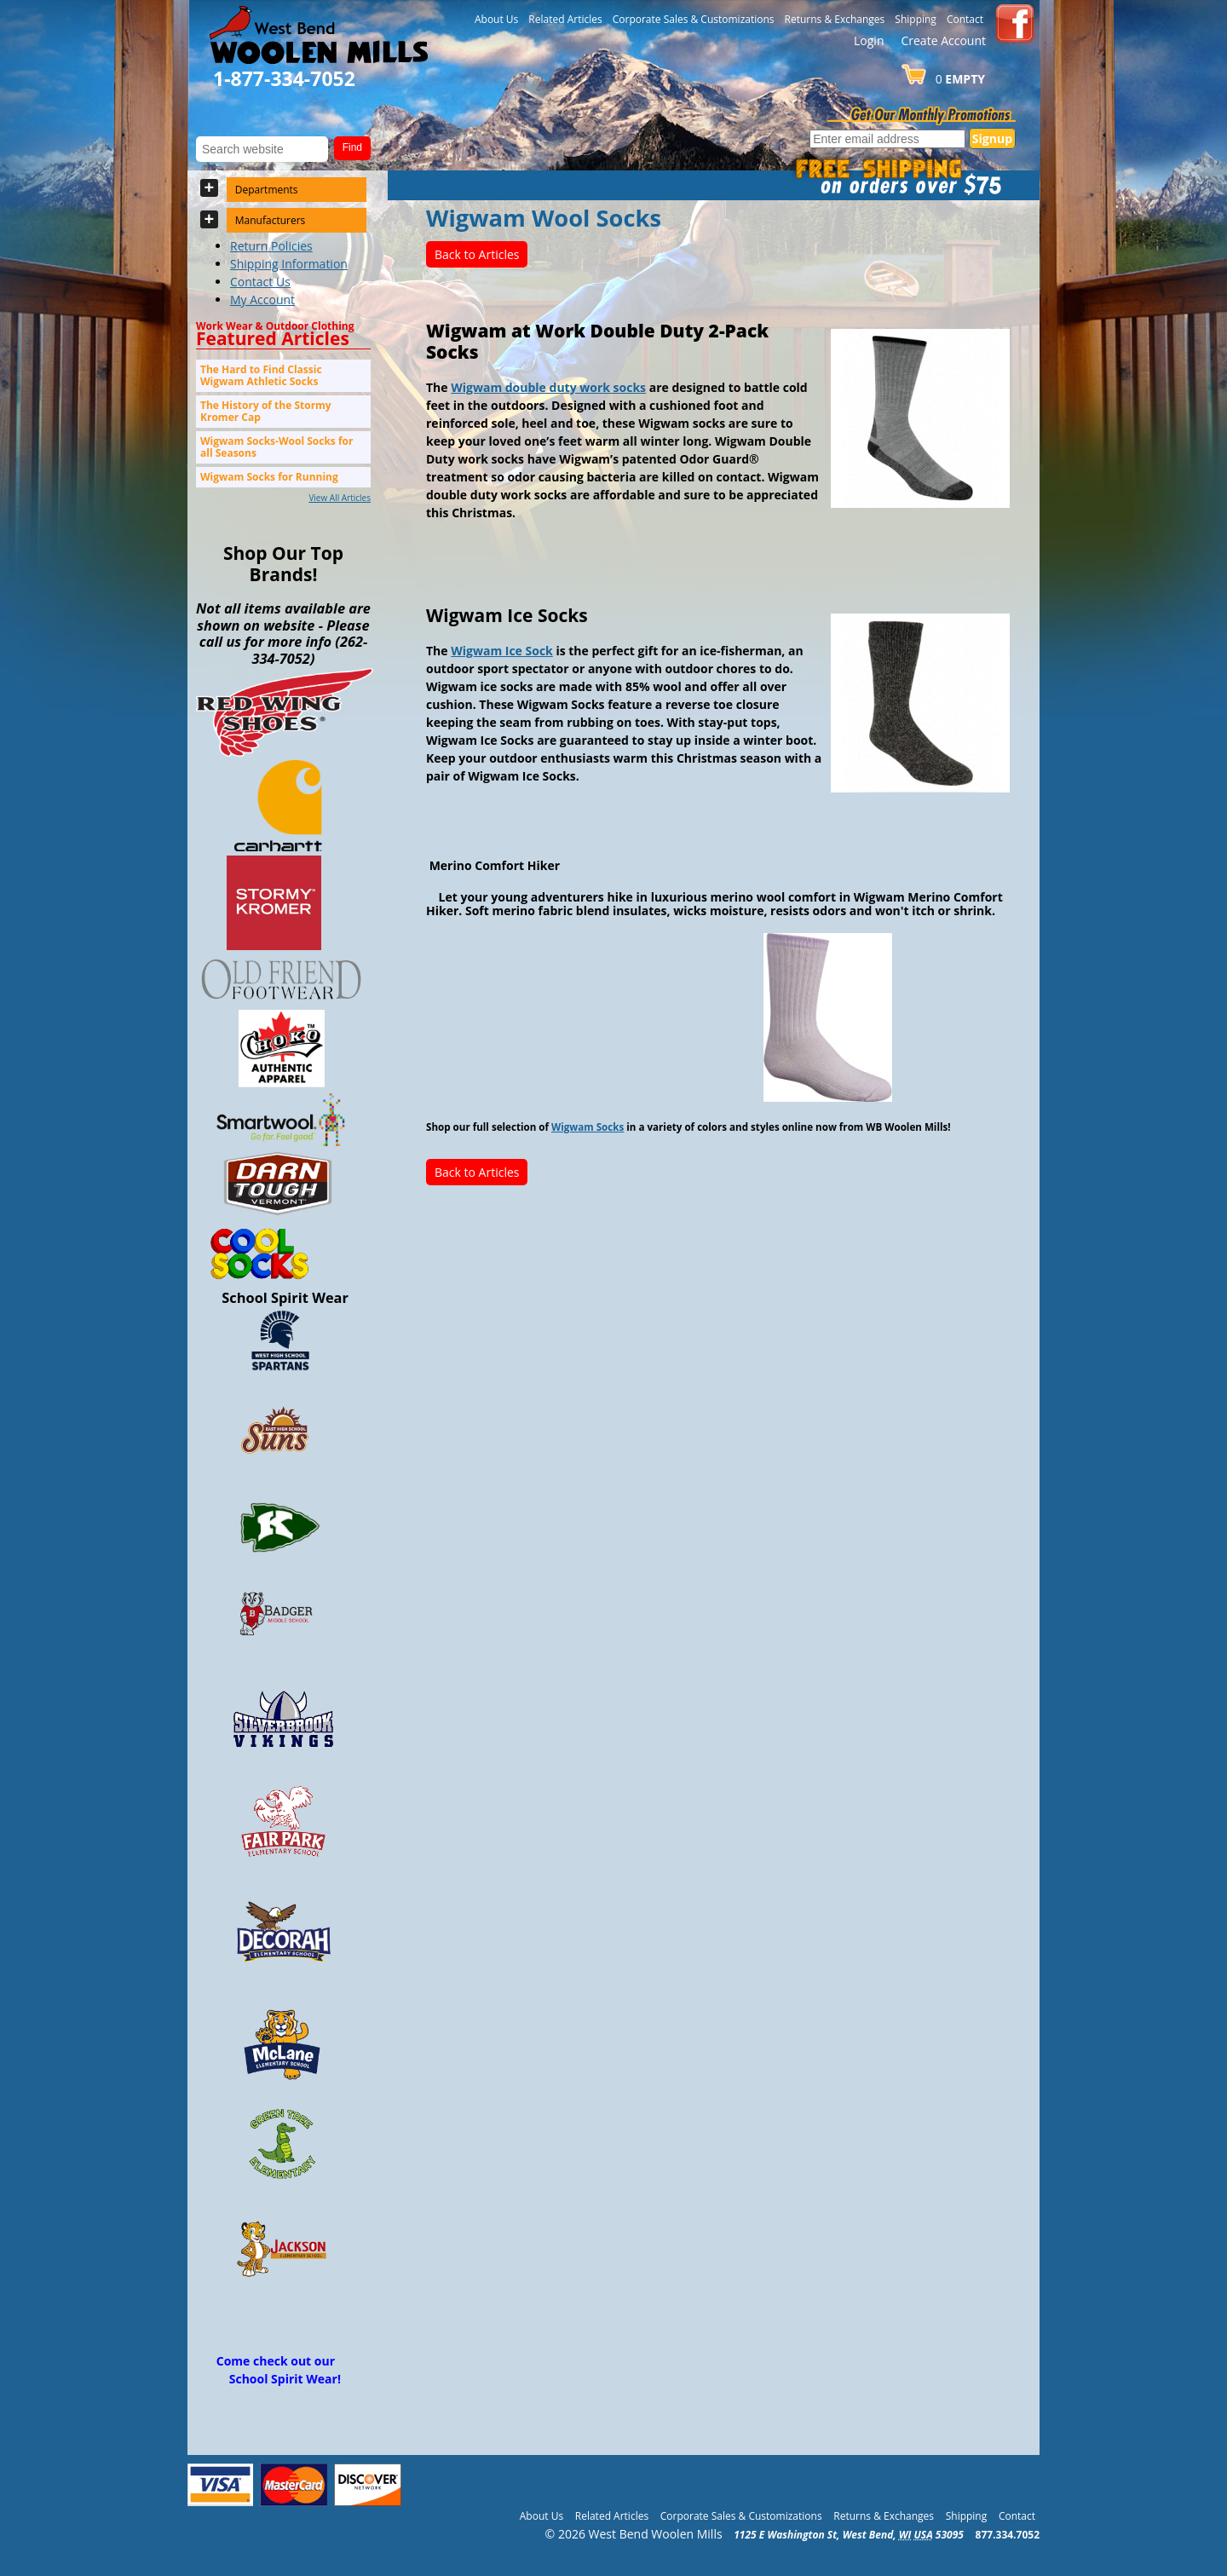  Describe the element at coordinates (915, 19) in the screenshot. I see `Shipping` at that location.